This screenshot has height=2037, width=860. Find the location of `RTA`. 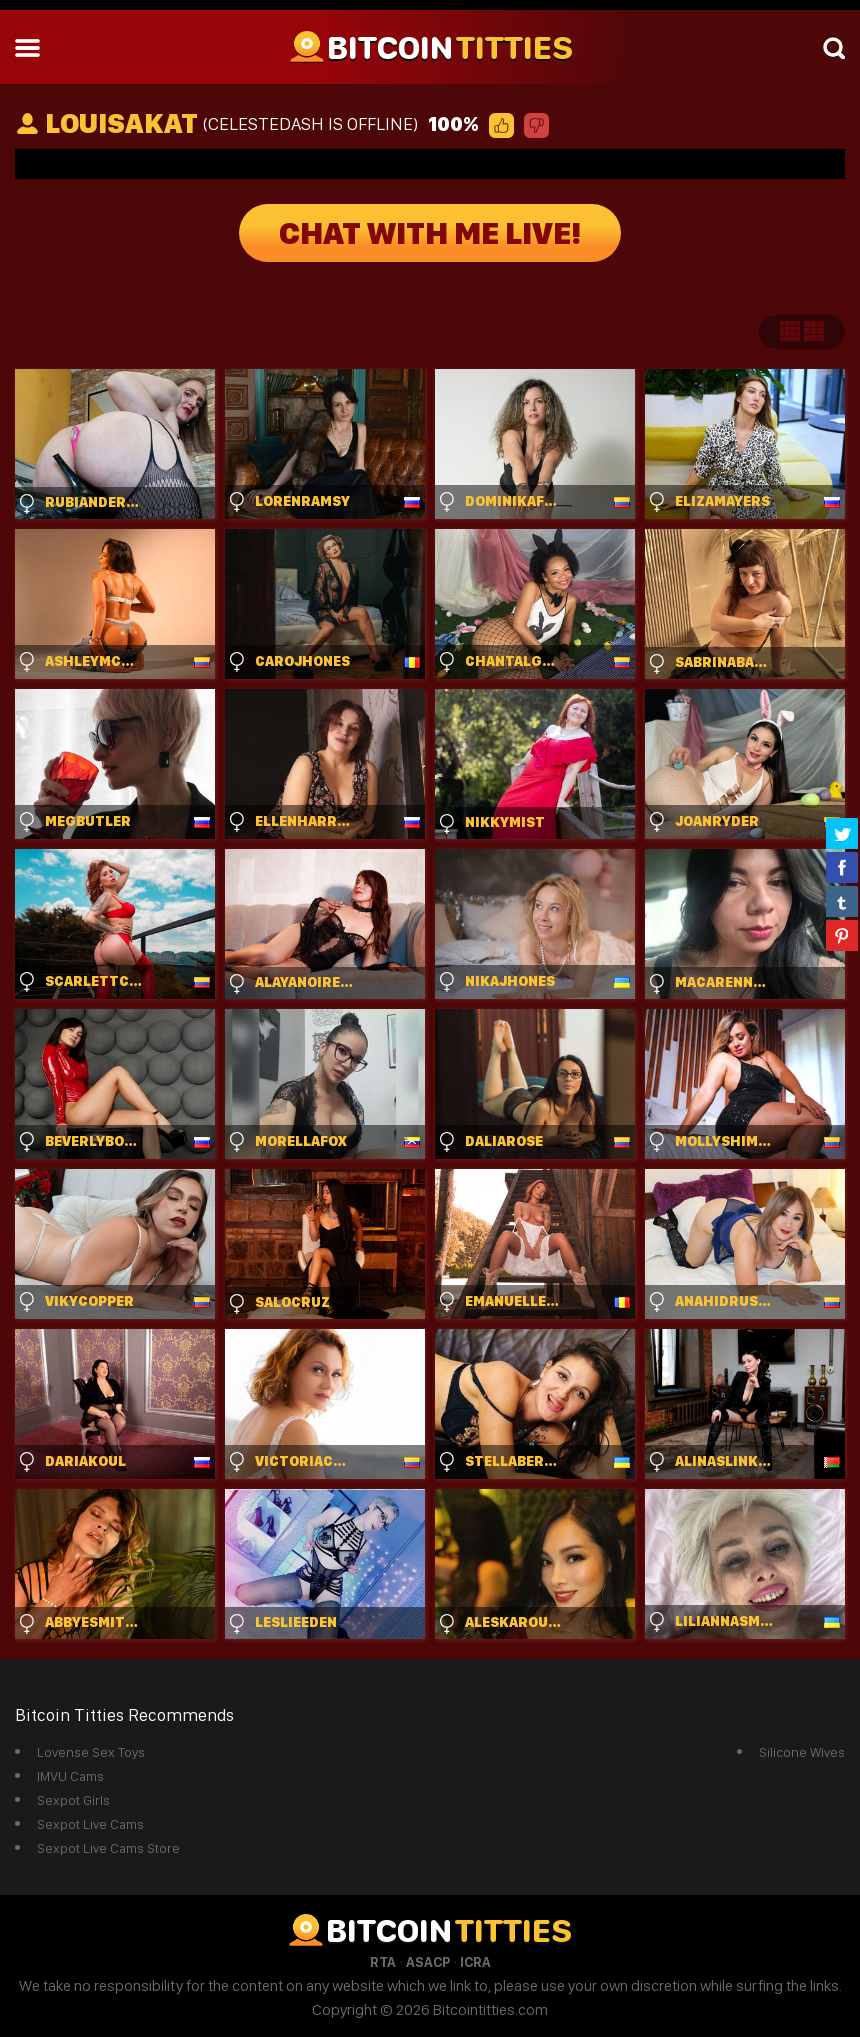

RTA is located at coordinates (383, 1962).